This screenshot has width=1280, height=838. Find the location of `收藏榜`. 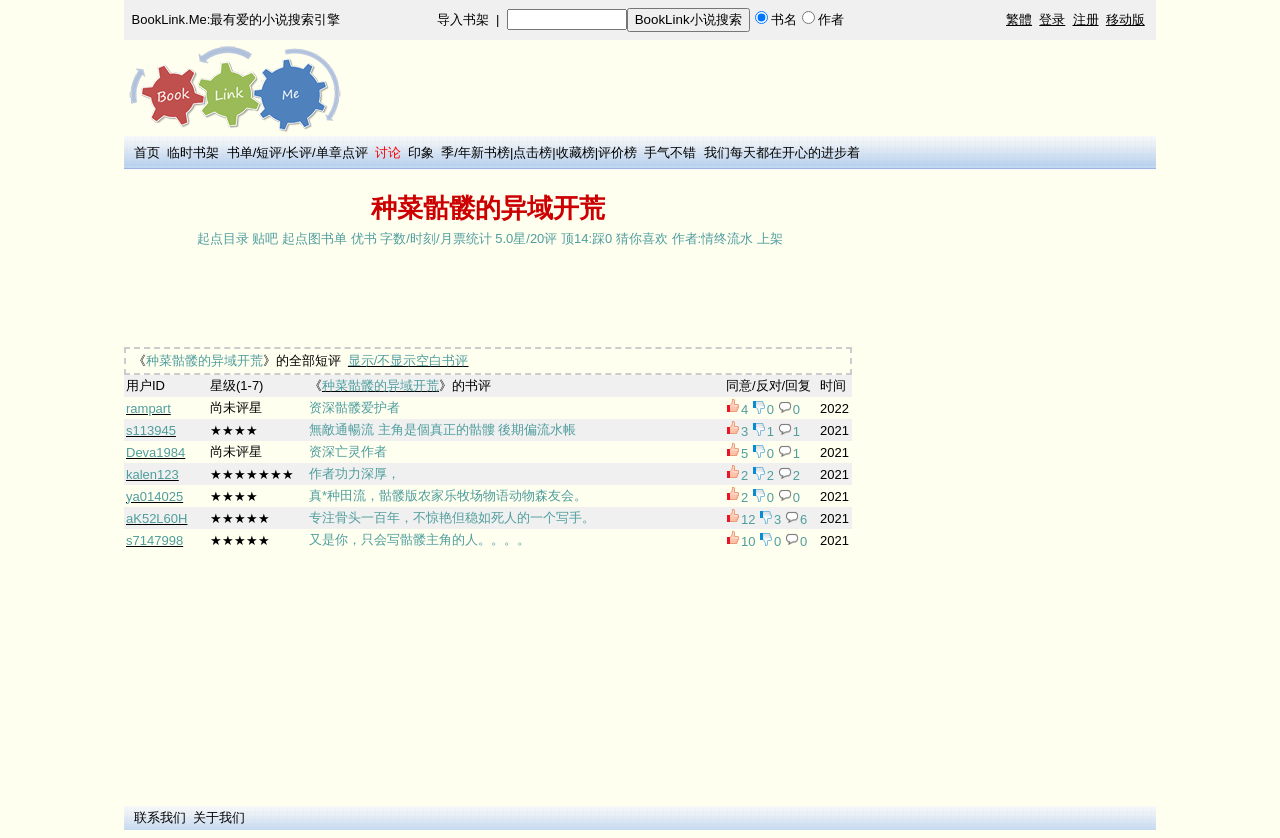

收藏榜 is located at coordinates (575, 152).